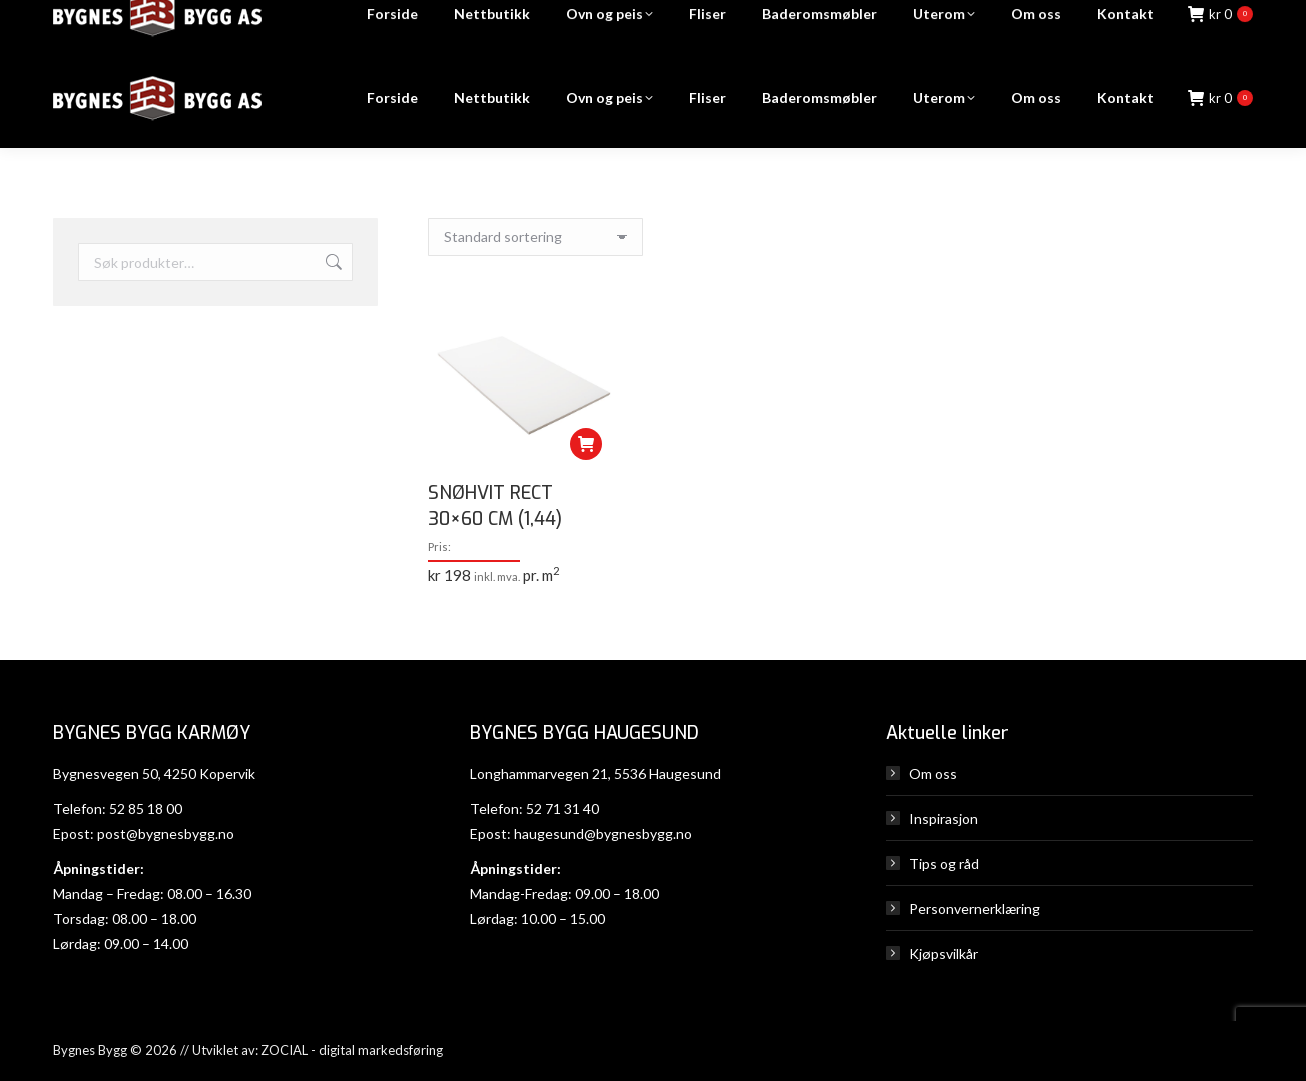  What do you see at coordinates (974, 908) in the screenshot?
I see `Personvernerklæring` at bounding box center [974, 908].